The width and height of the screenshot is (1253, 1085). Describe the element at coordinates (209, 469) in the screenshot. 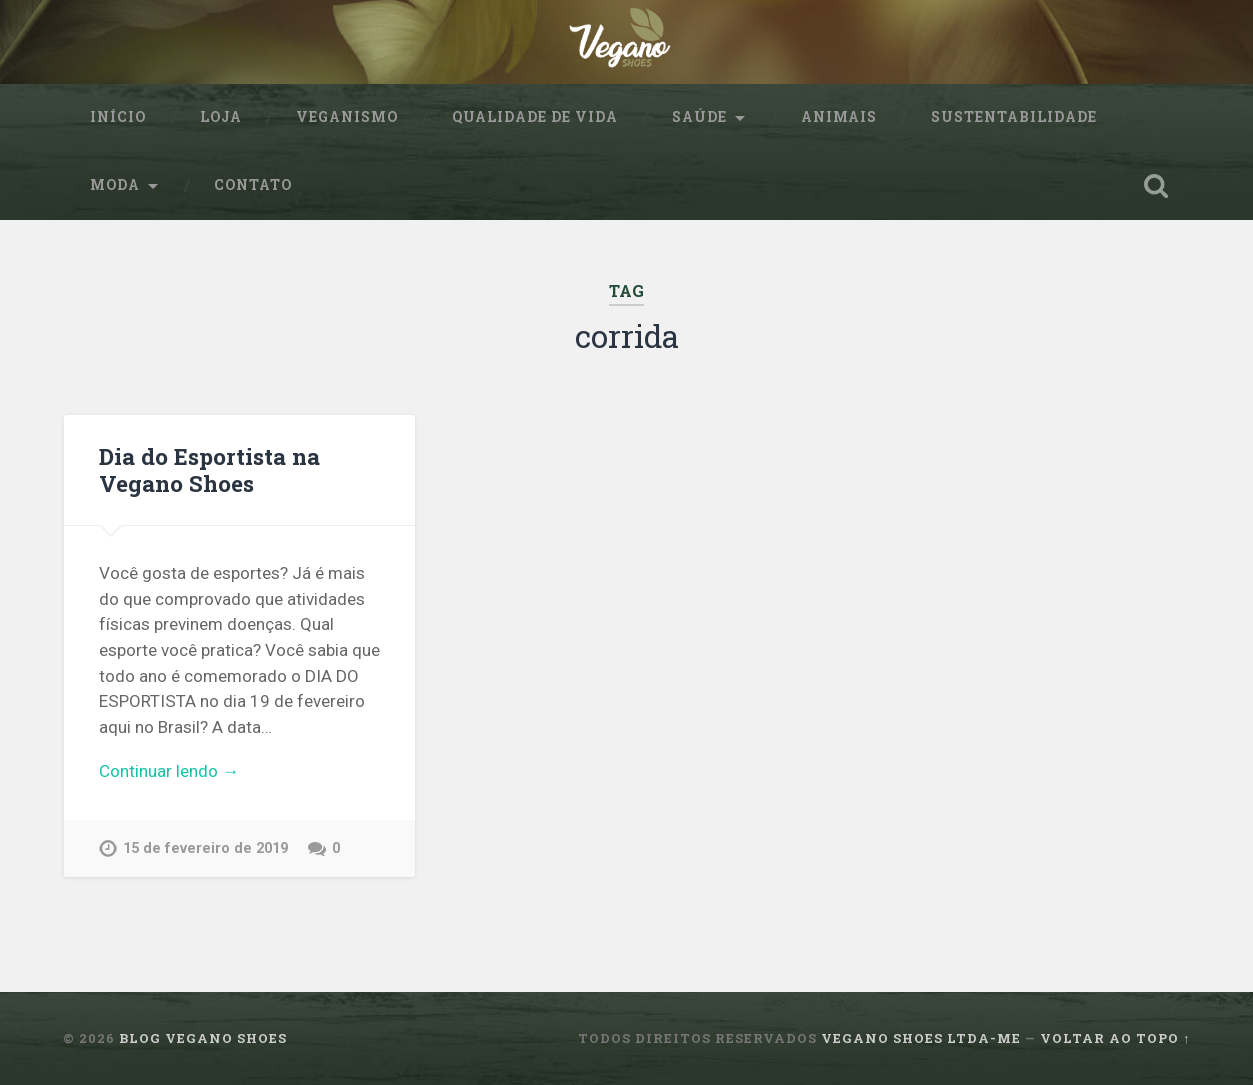

I see `Dia do Esportista na Vegano Shoes` at that location.